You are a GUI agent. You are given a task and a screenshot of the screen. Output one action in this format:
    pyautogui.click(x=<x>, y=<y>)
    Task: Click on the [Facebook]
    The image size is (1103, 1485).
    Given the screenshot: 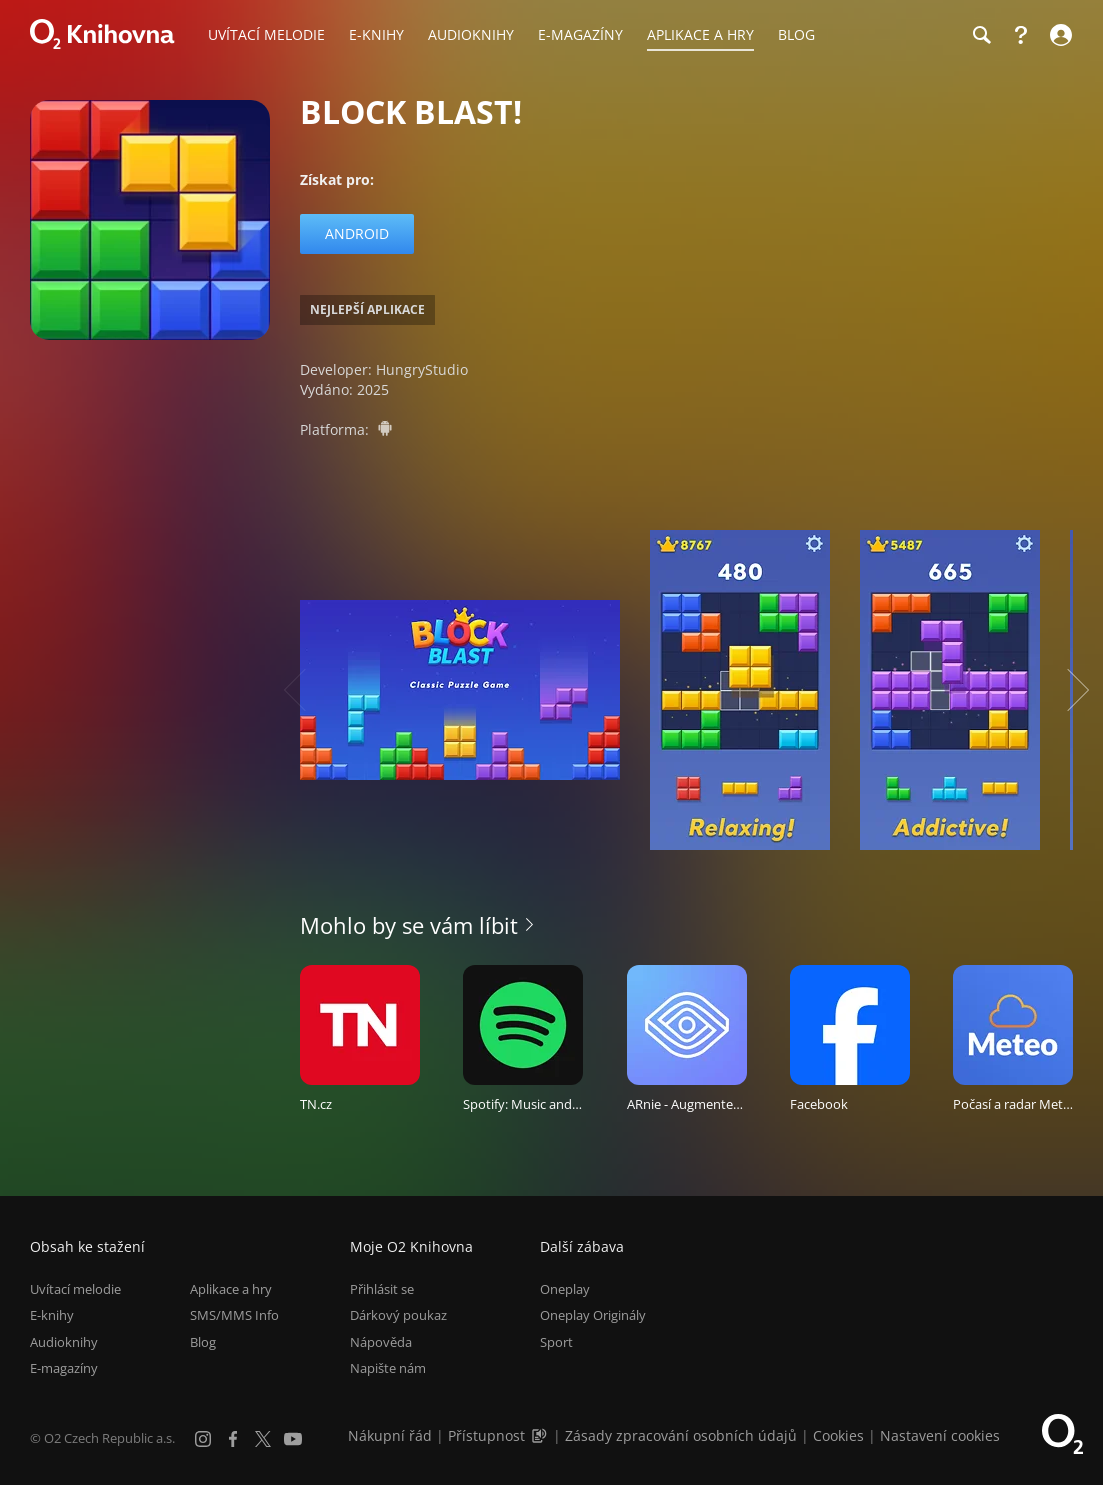 What is the action you would take?
    pyautogui.click(x=233, y=1439)
    